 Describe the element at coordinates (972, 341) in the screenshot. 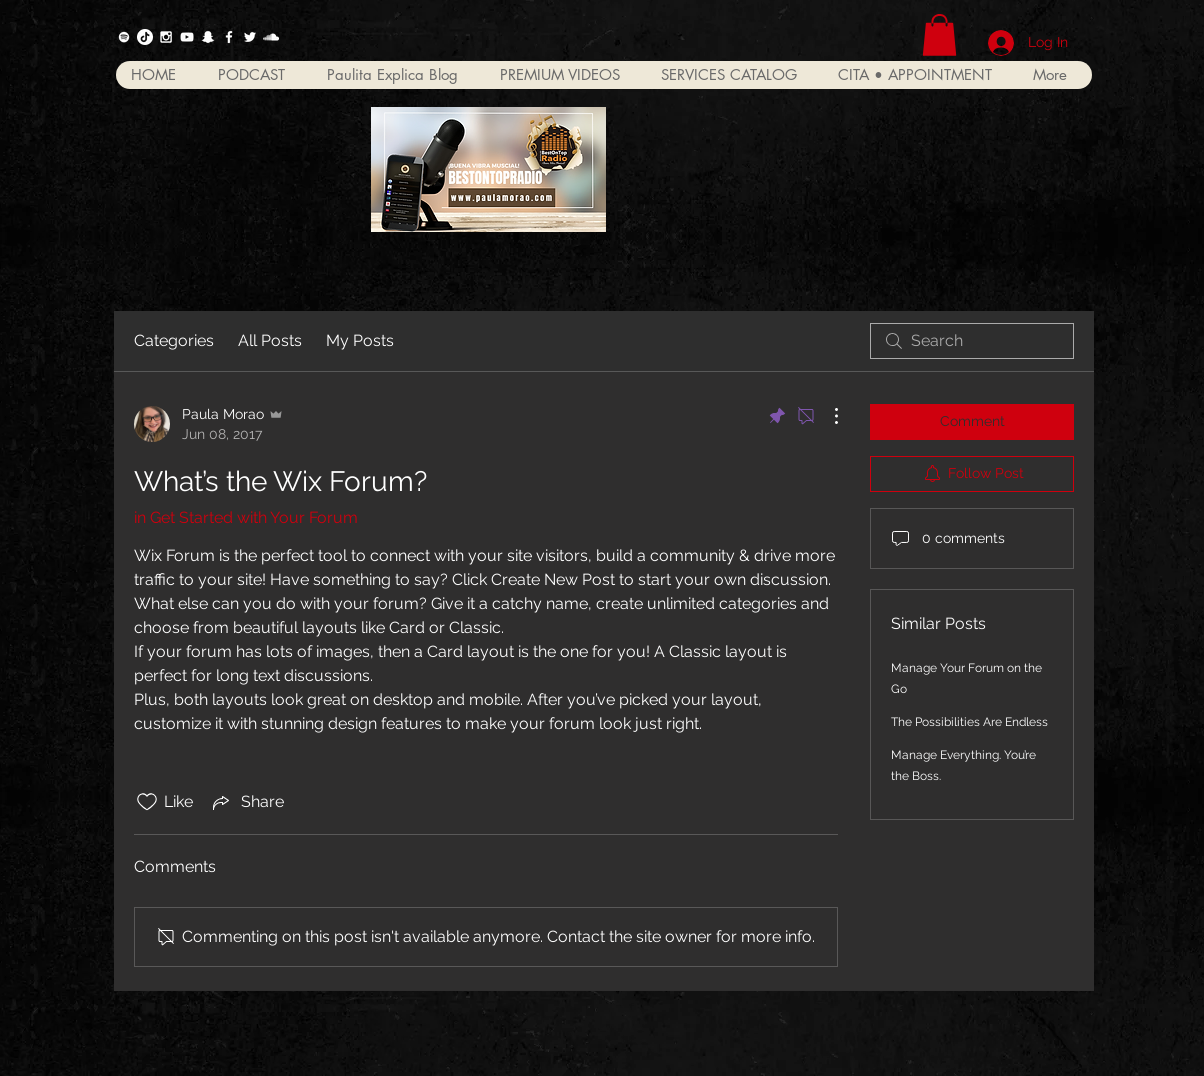

I see `[search]` at that location.